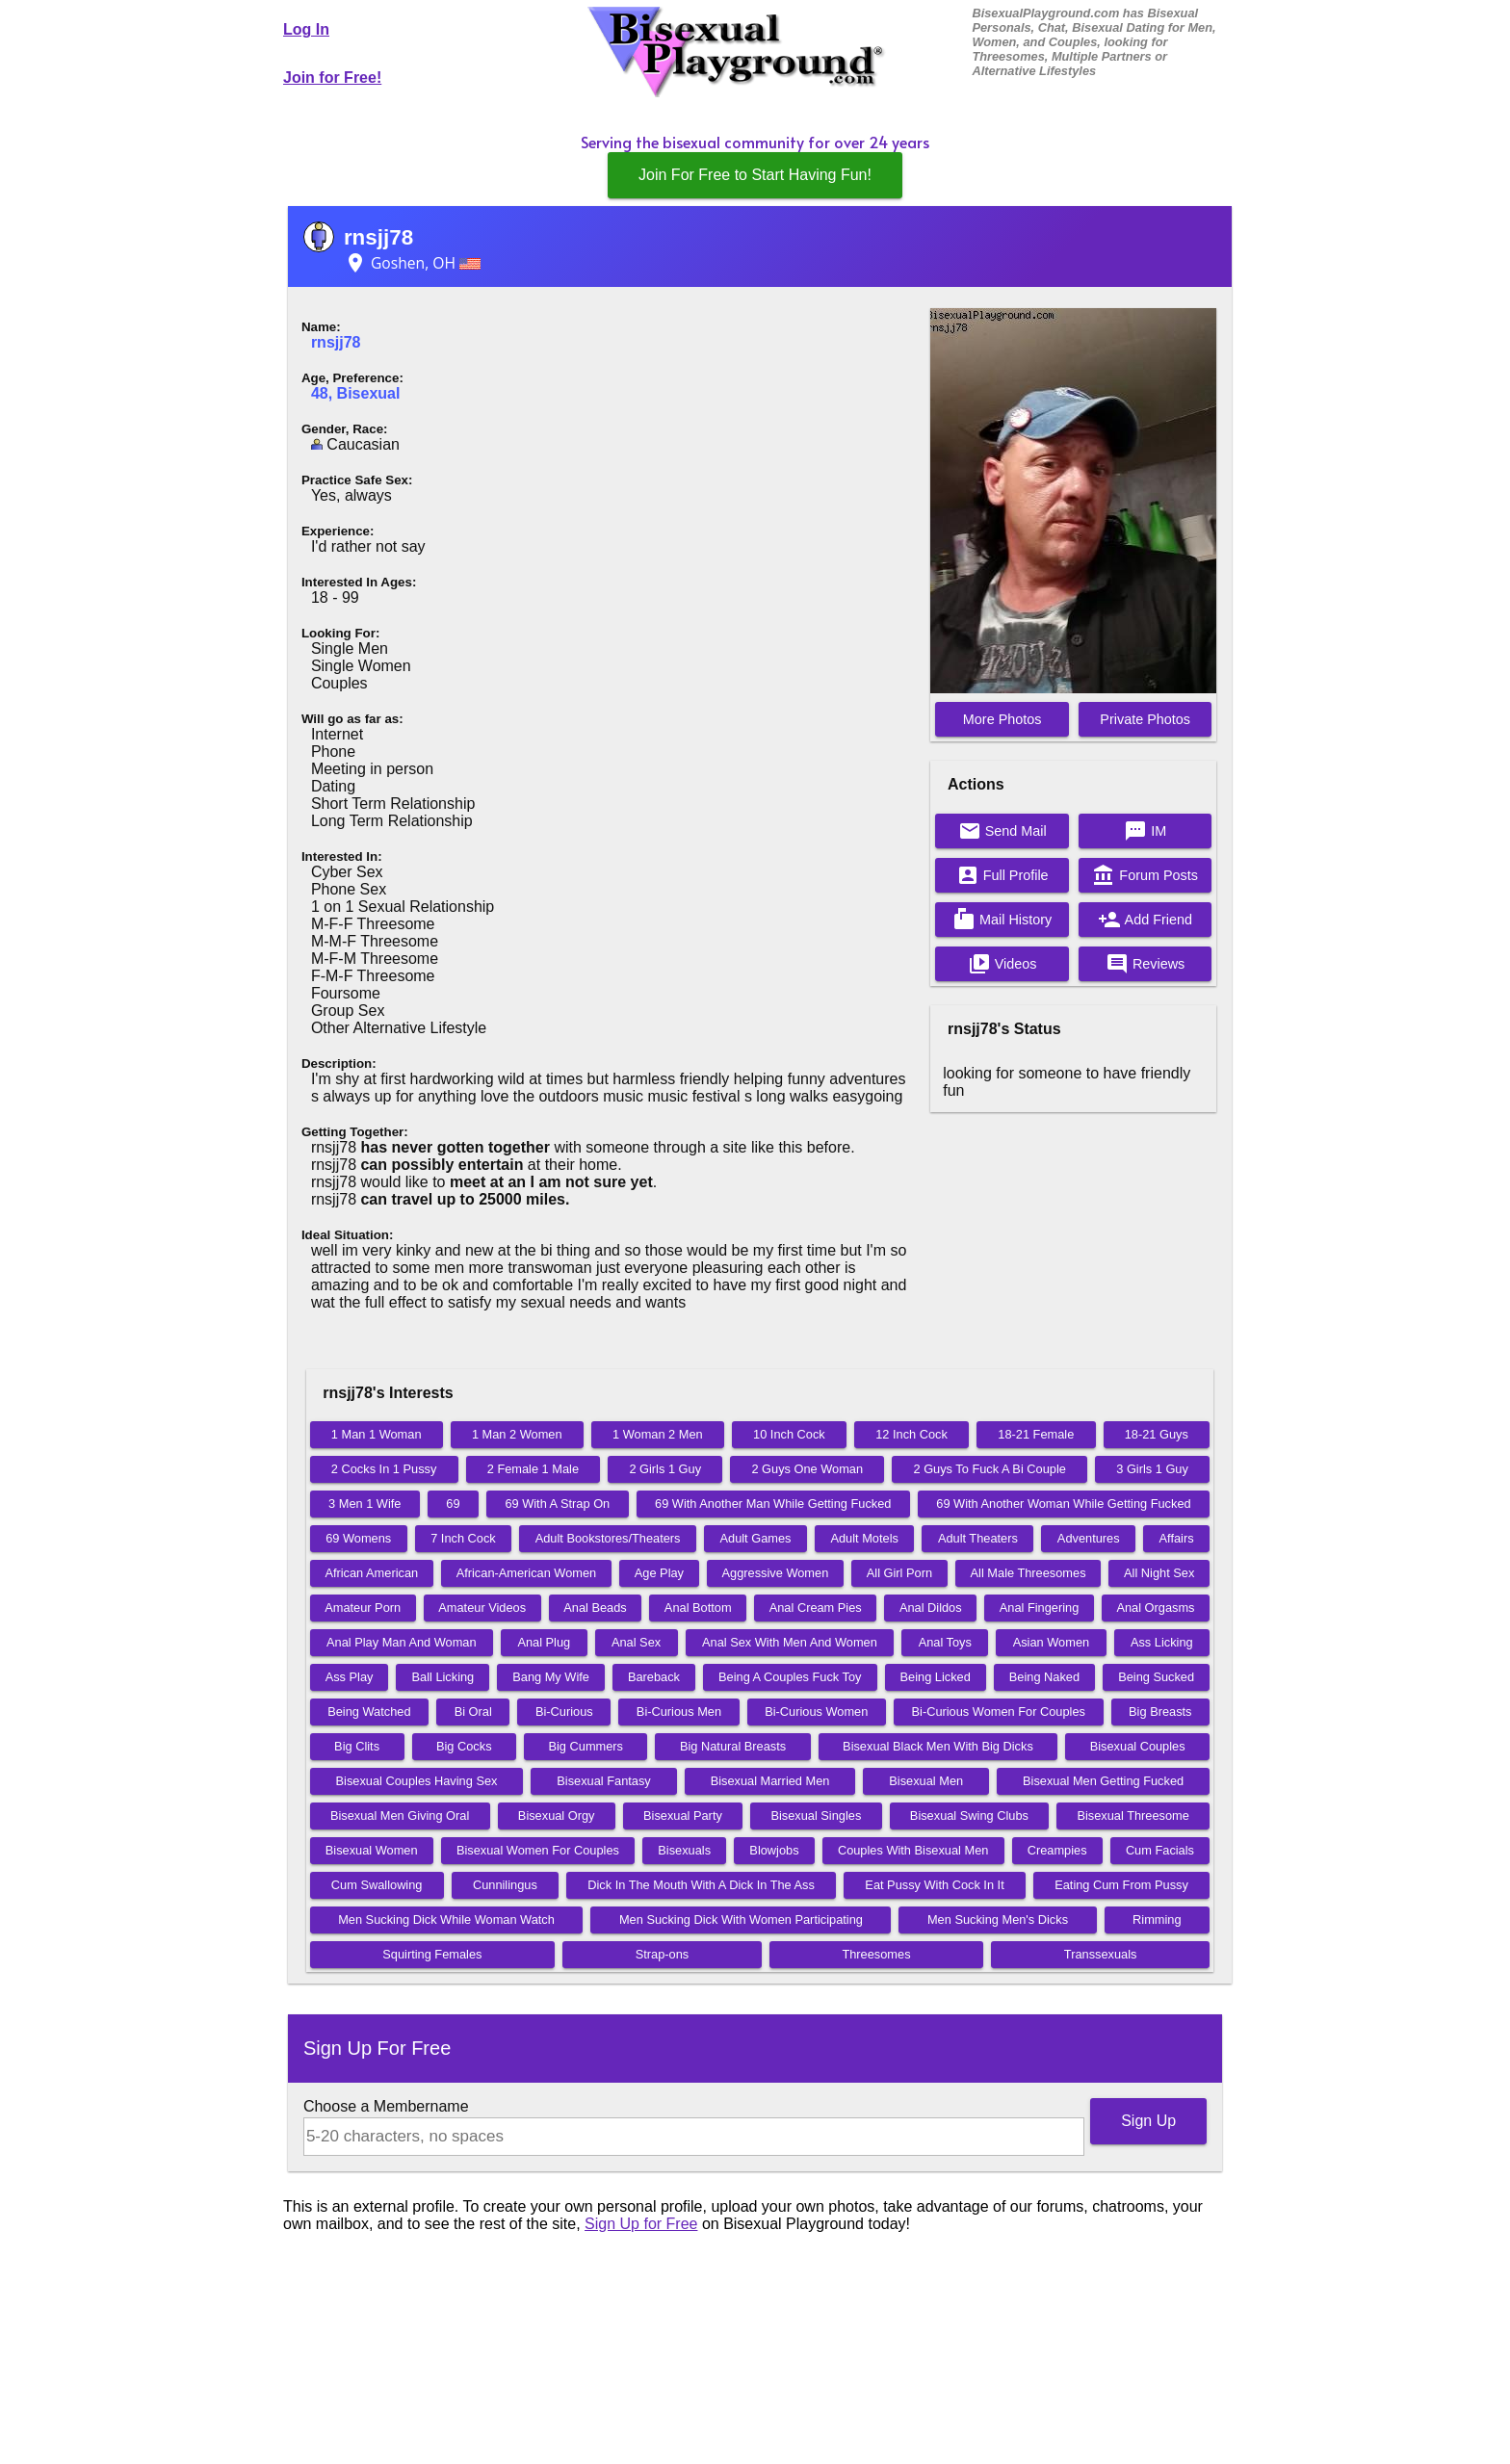 This screenshot has width=1510, height=2464. I want to click on More Photos, so click(1002, 719).